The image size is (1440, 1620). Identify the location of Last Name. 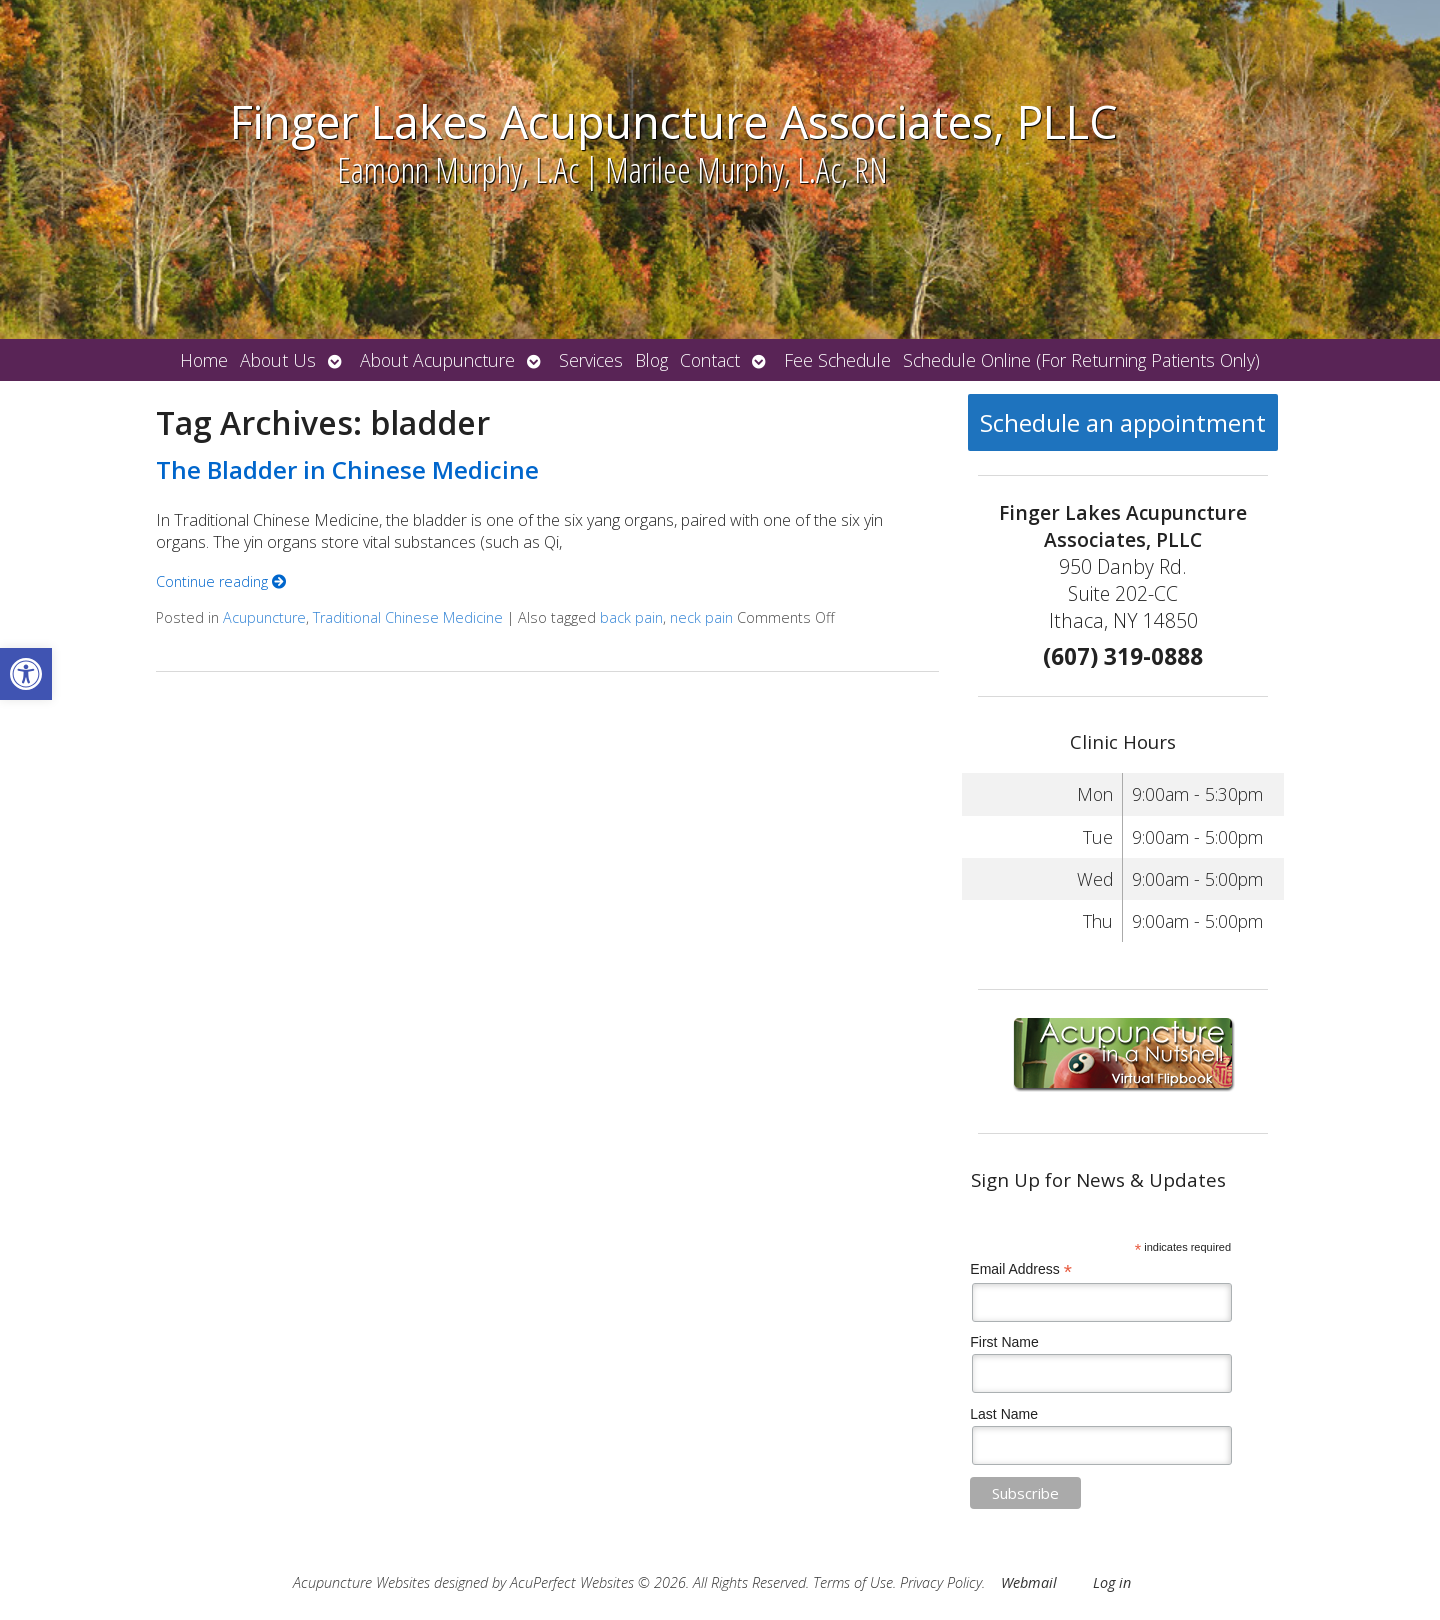
(1004, 1414).